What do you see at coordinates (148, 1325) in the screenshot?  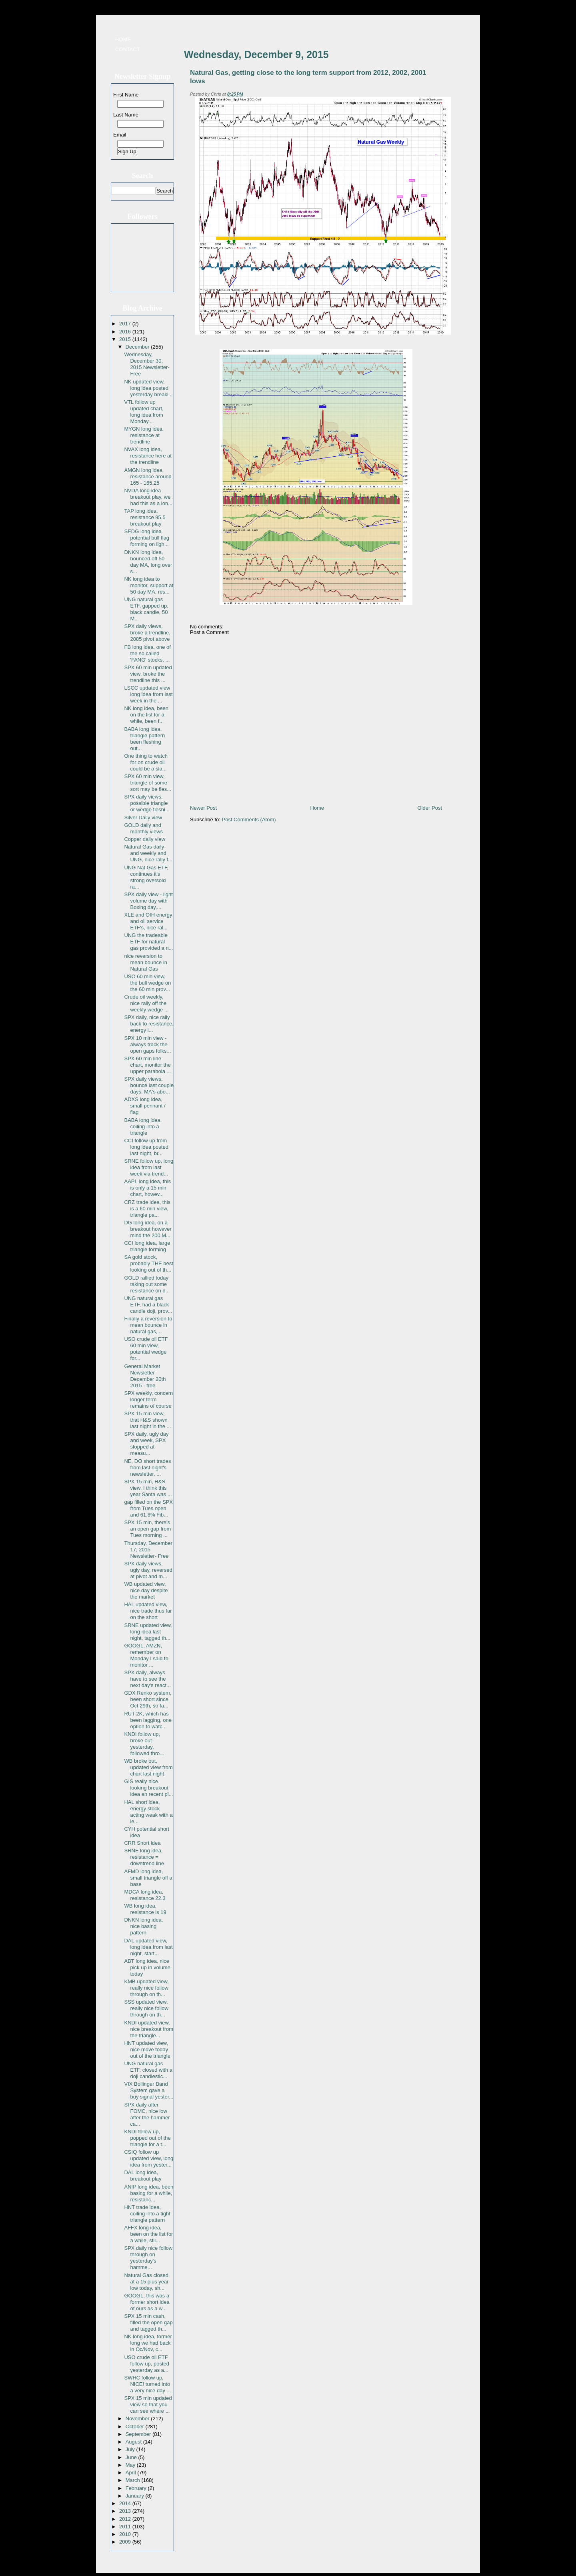 I see `Finally a reversion to mean bounce in natural gas,...` at bounding box center [148, 1325].